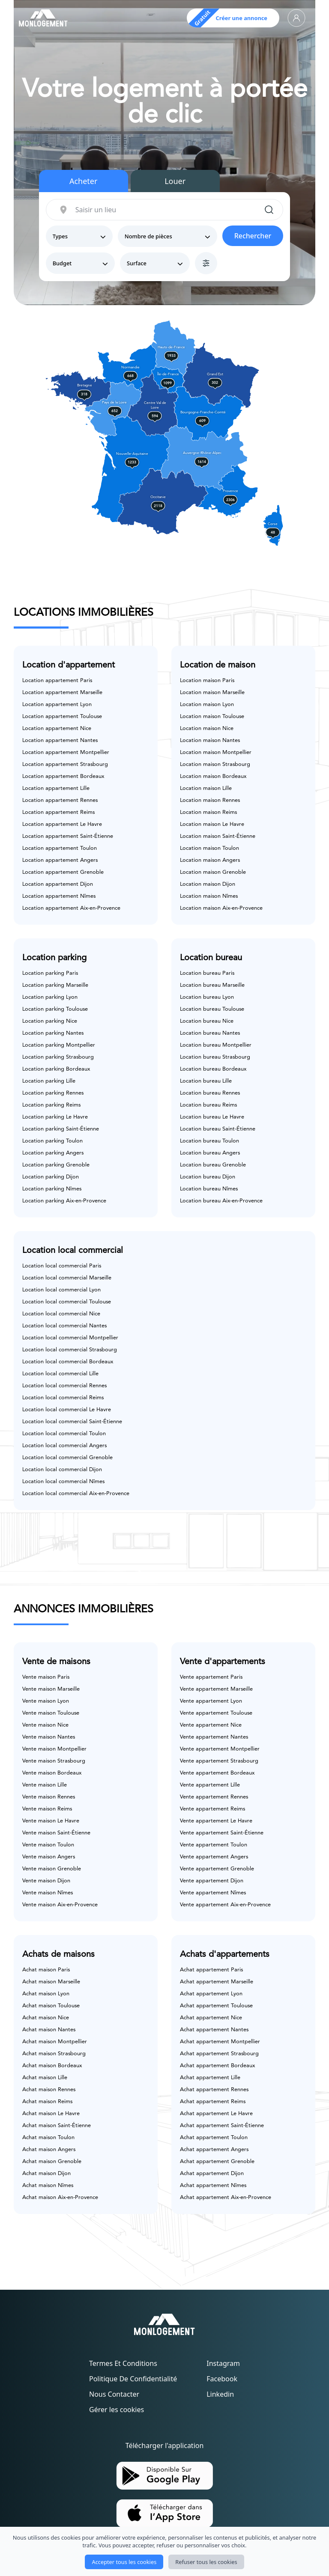 This screenshot has width=329, height=2576. Describe the element at coordinates (216, 1713) in the screenshot. I see `Vente appartement Toulouse` at that location.